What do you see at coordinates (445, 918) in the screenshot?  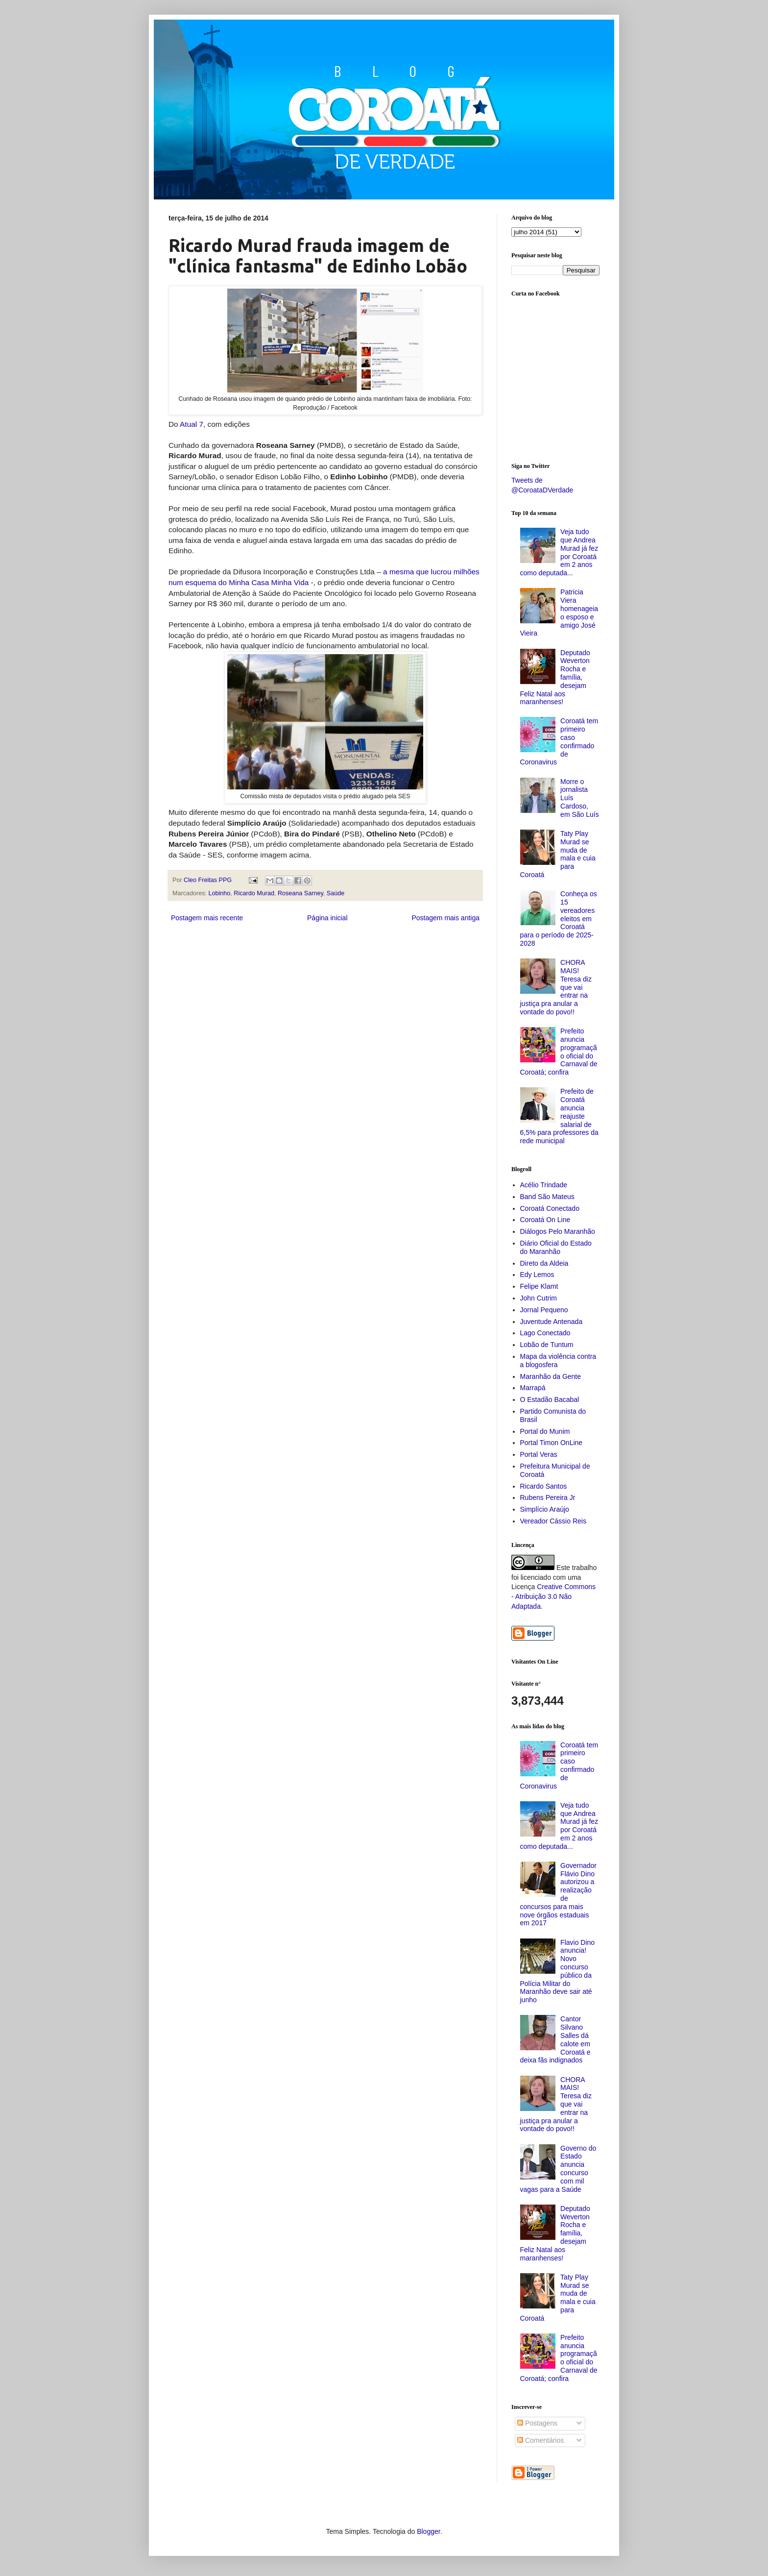 I see `Postagem mais antiga` at bounding box center [445, 918].